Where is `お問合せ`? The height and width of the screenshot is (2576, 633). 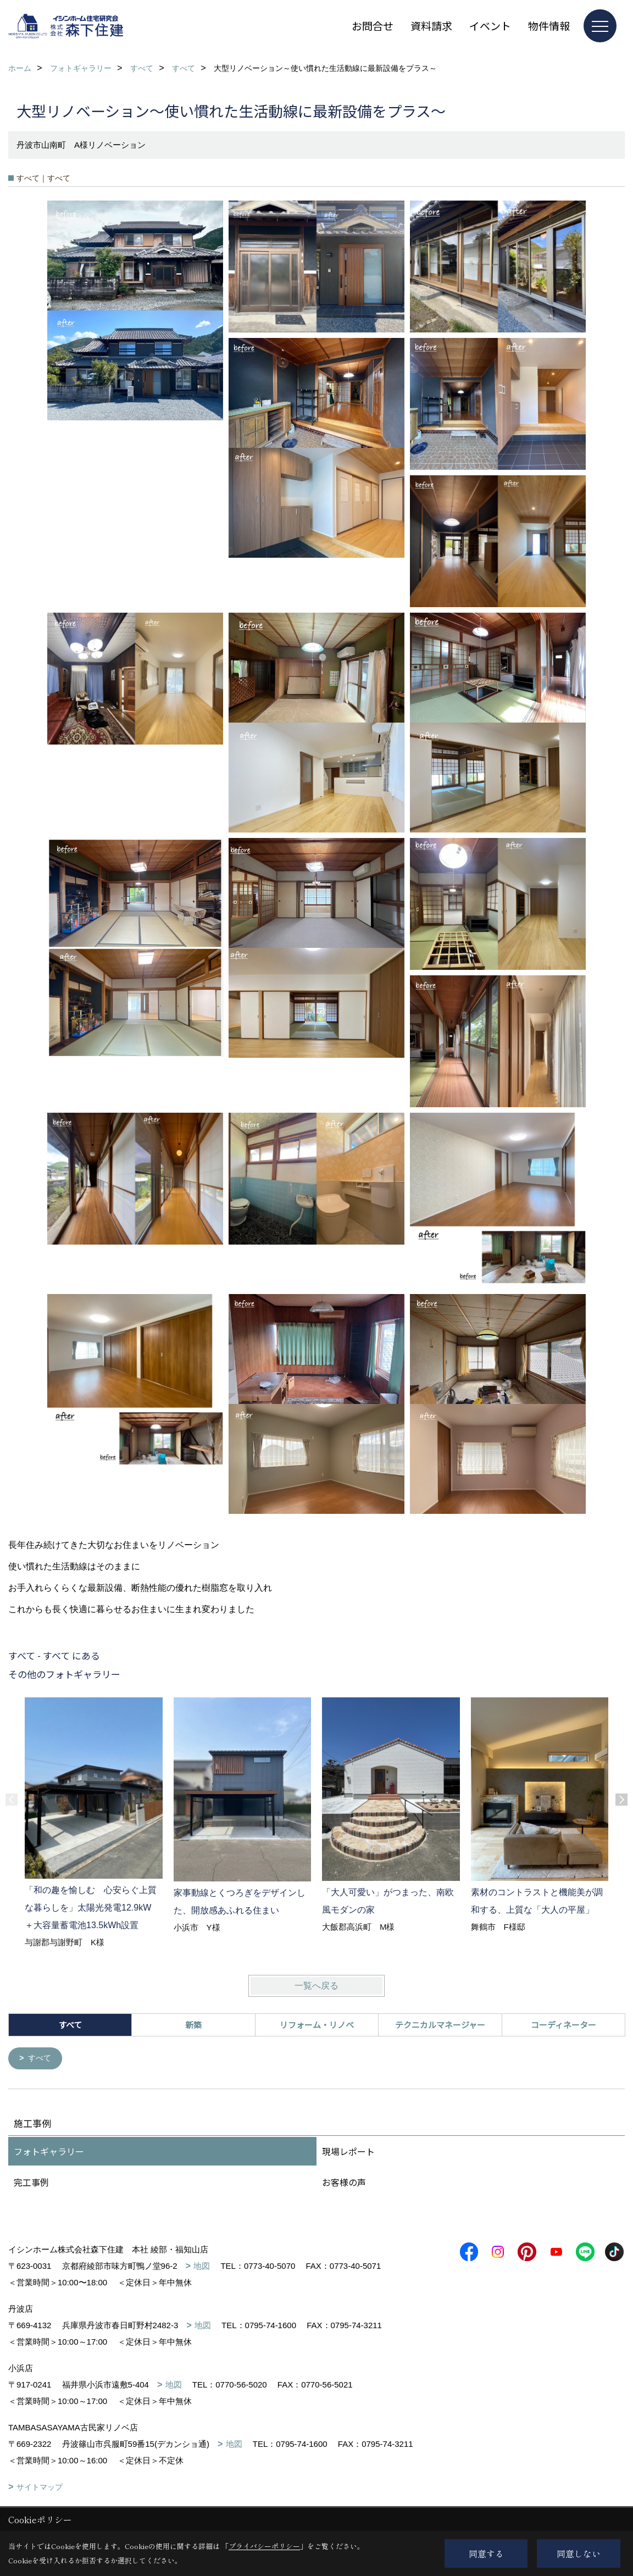 お問合せ is located at coordinates (372, 25).